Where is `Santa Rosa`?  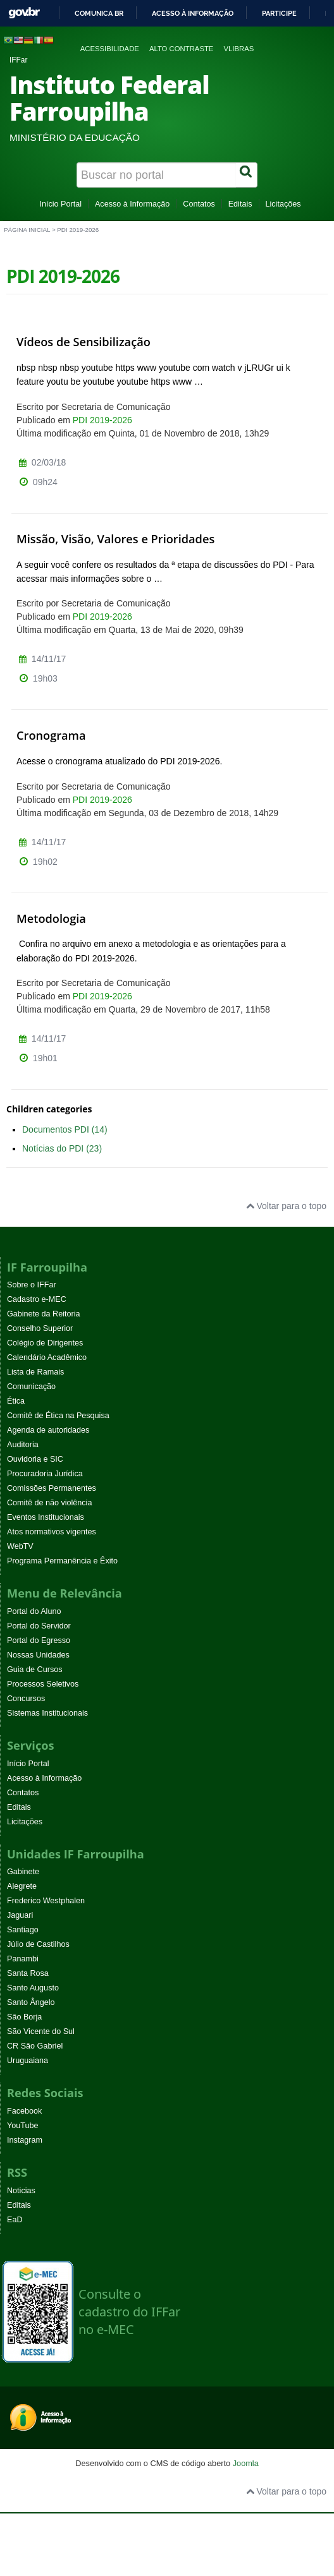
Santa Rosa is located at coordinates (28, 1973).